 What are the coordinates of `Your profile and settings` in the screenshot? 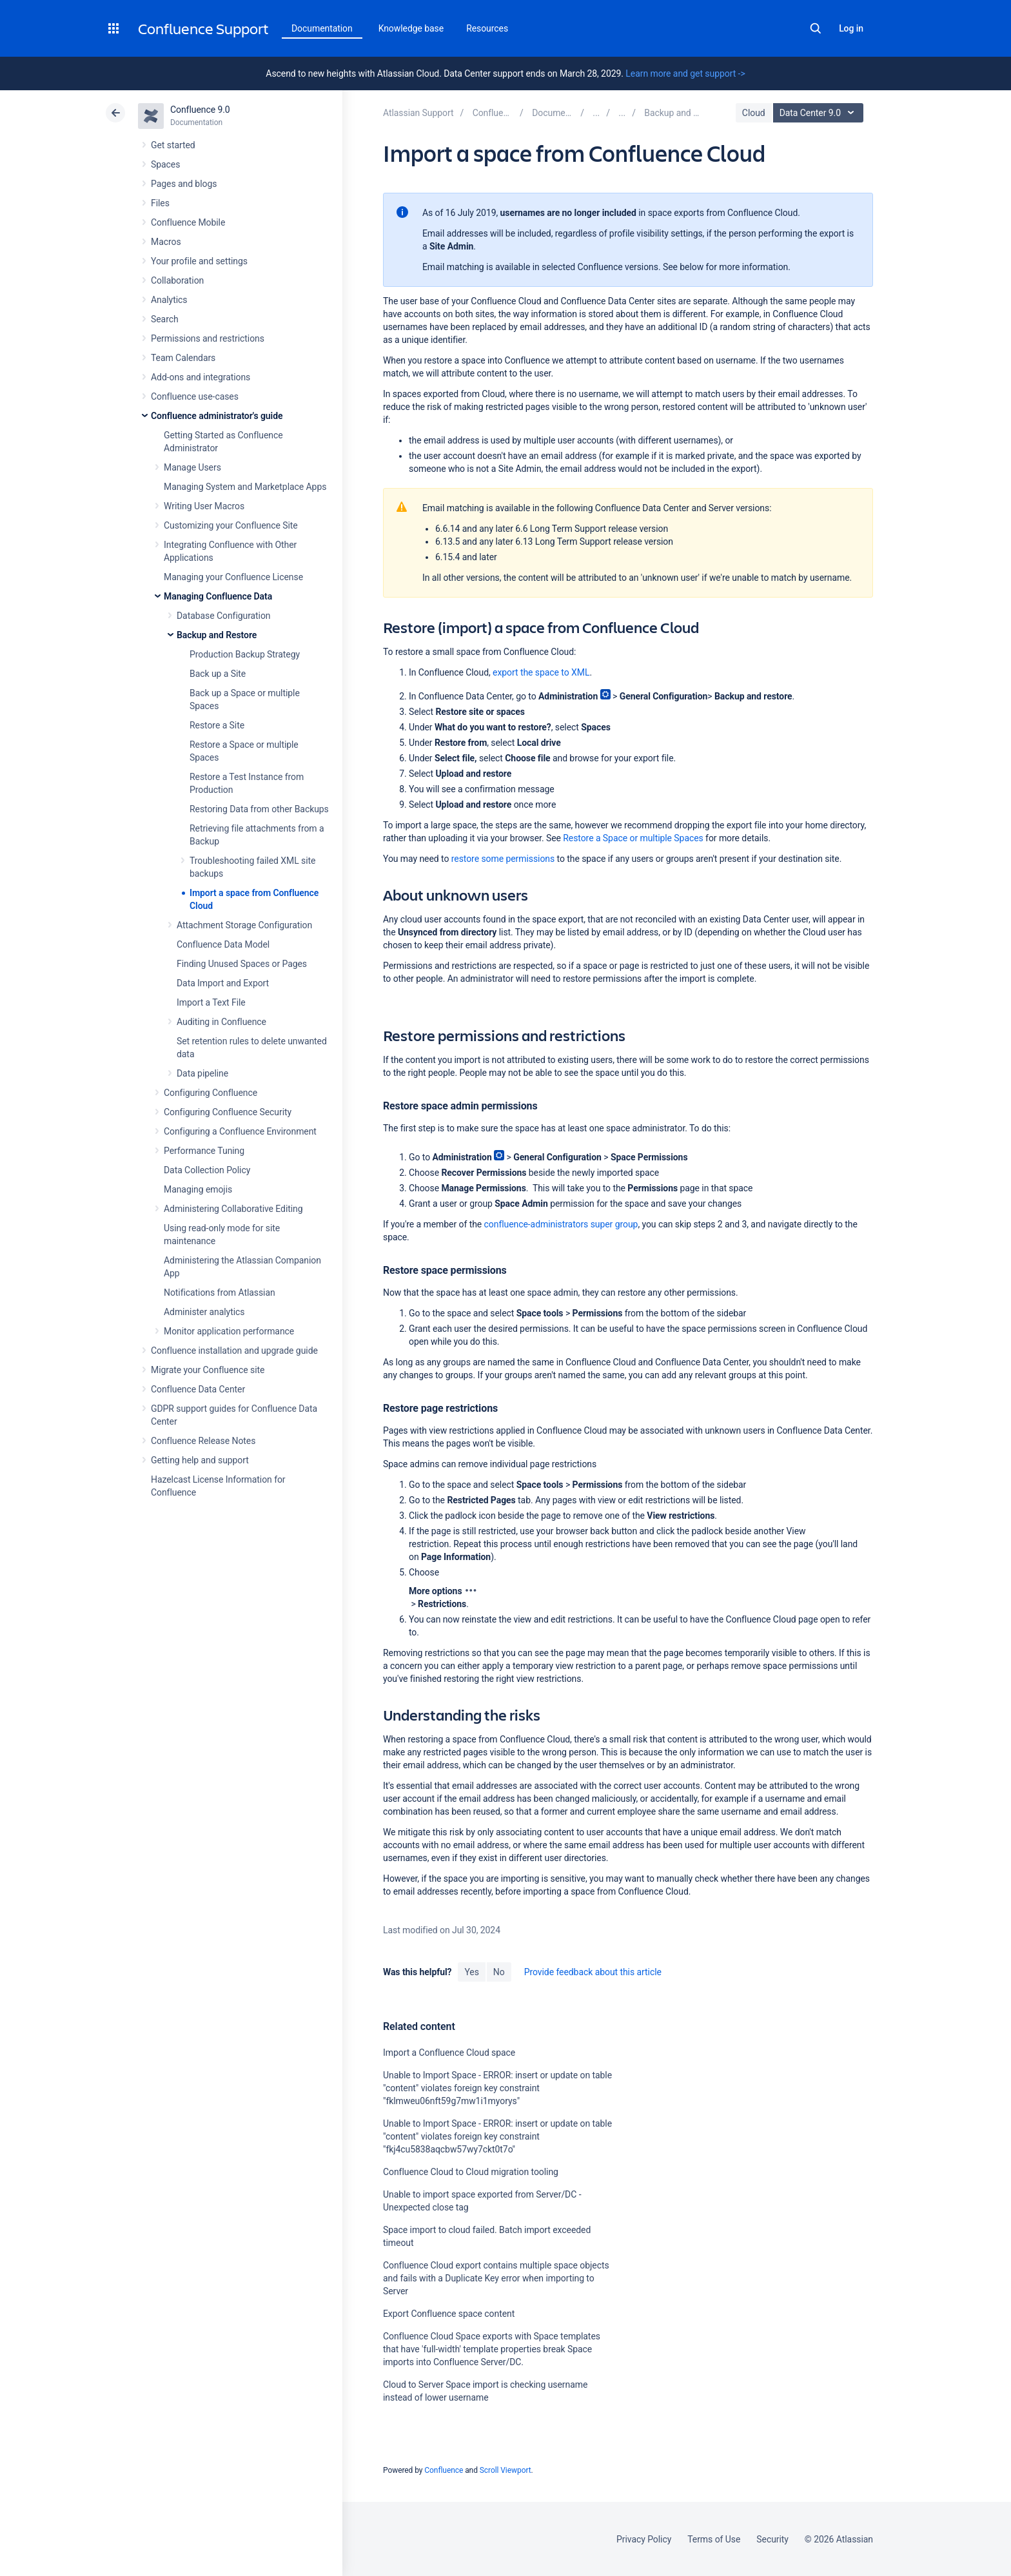 It's located at (199, 261).